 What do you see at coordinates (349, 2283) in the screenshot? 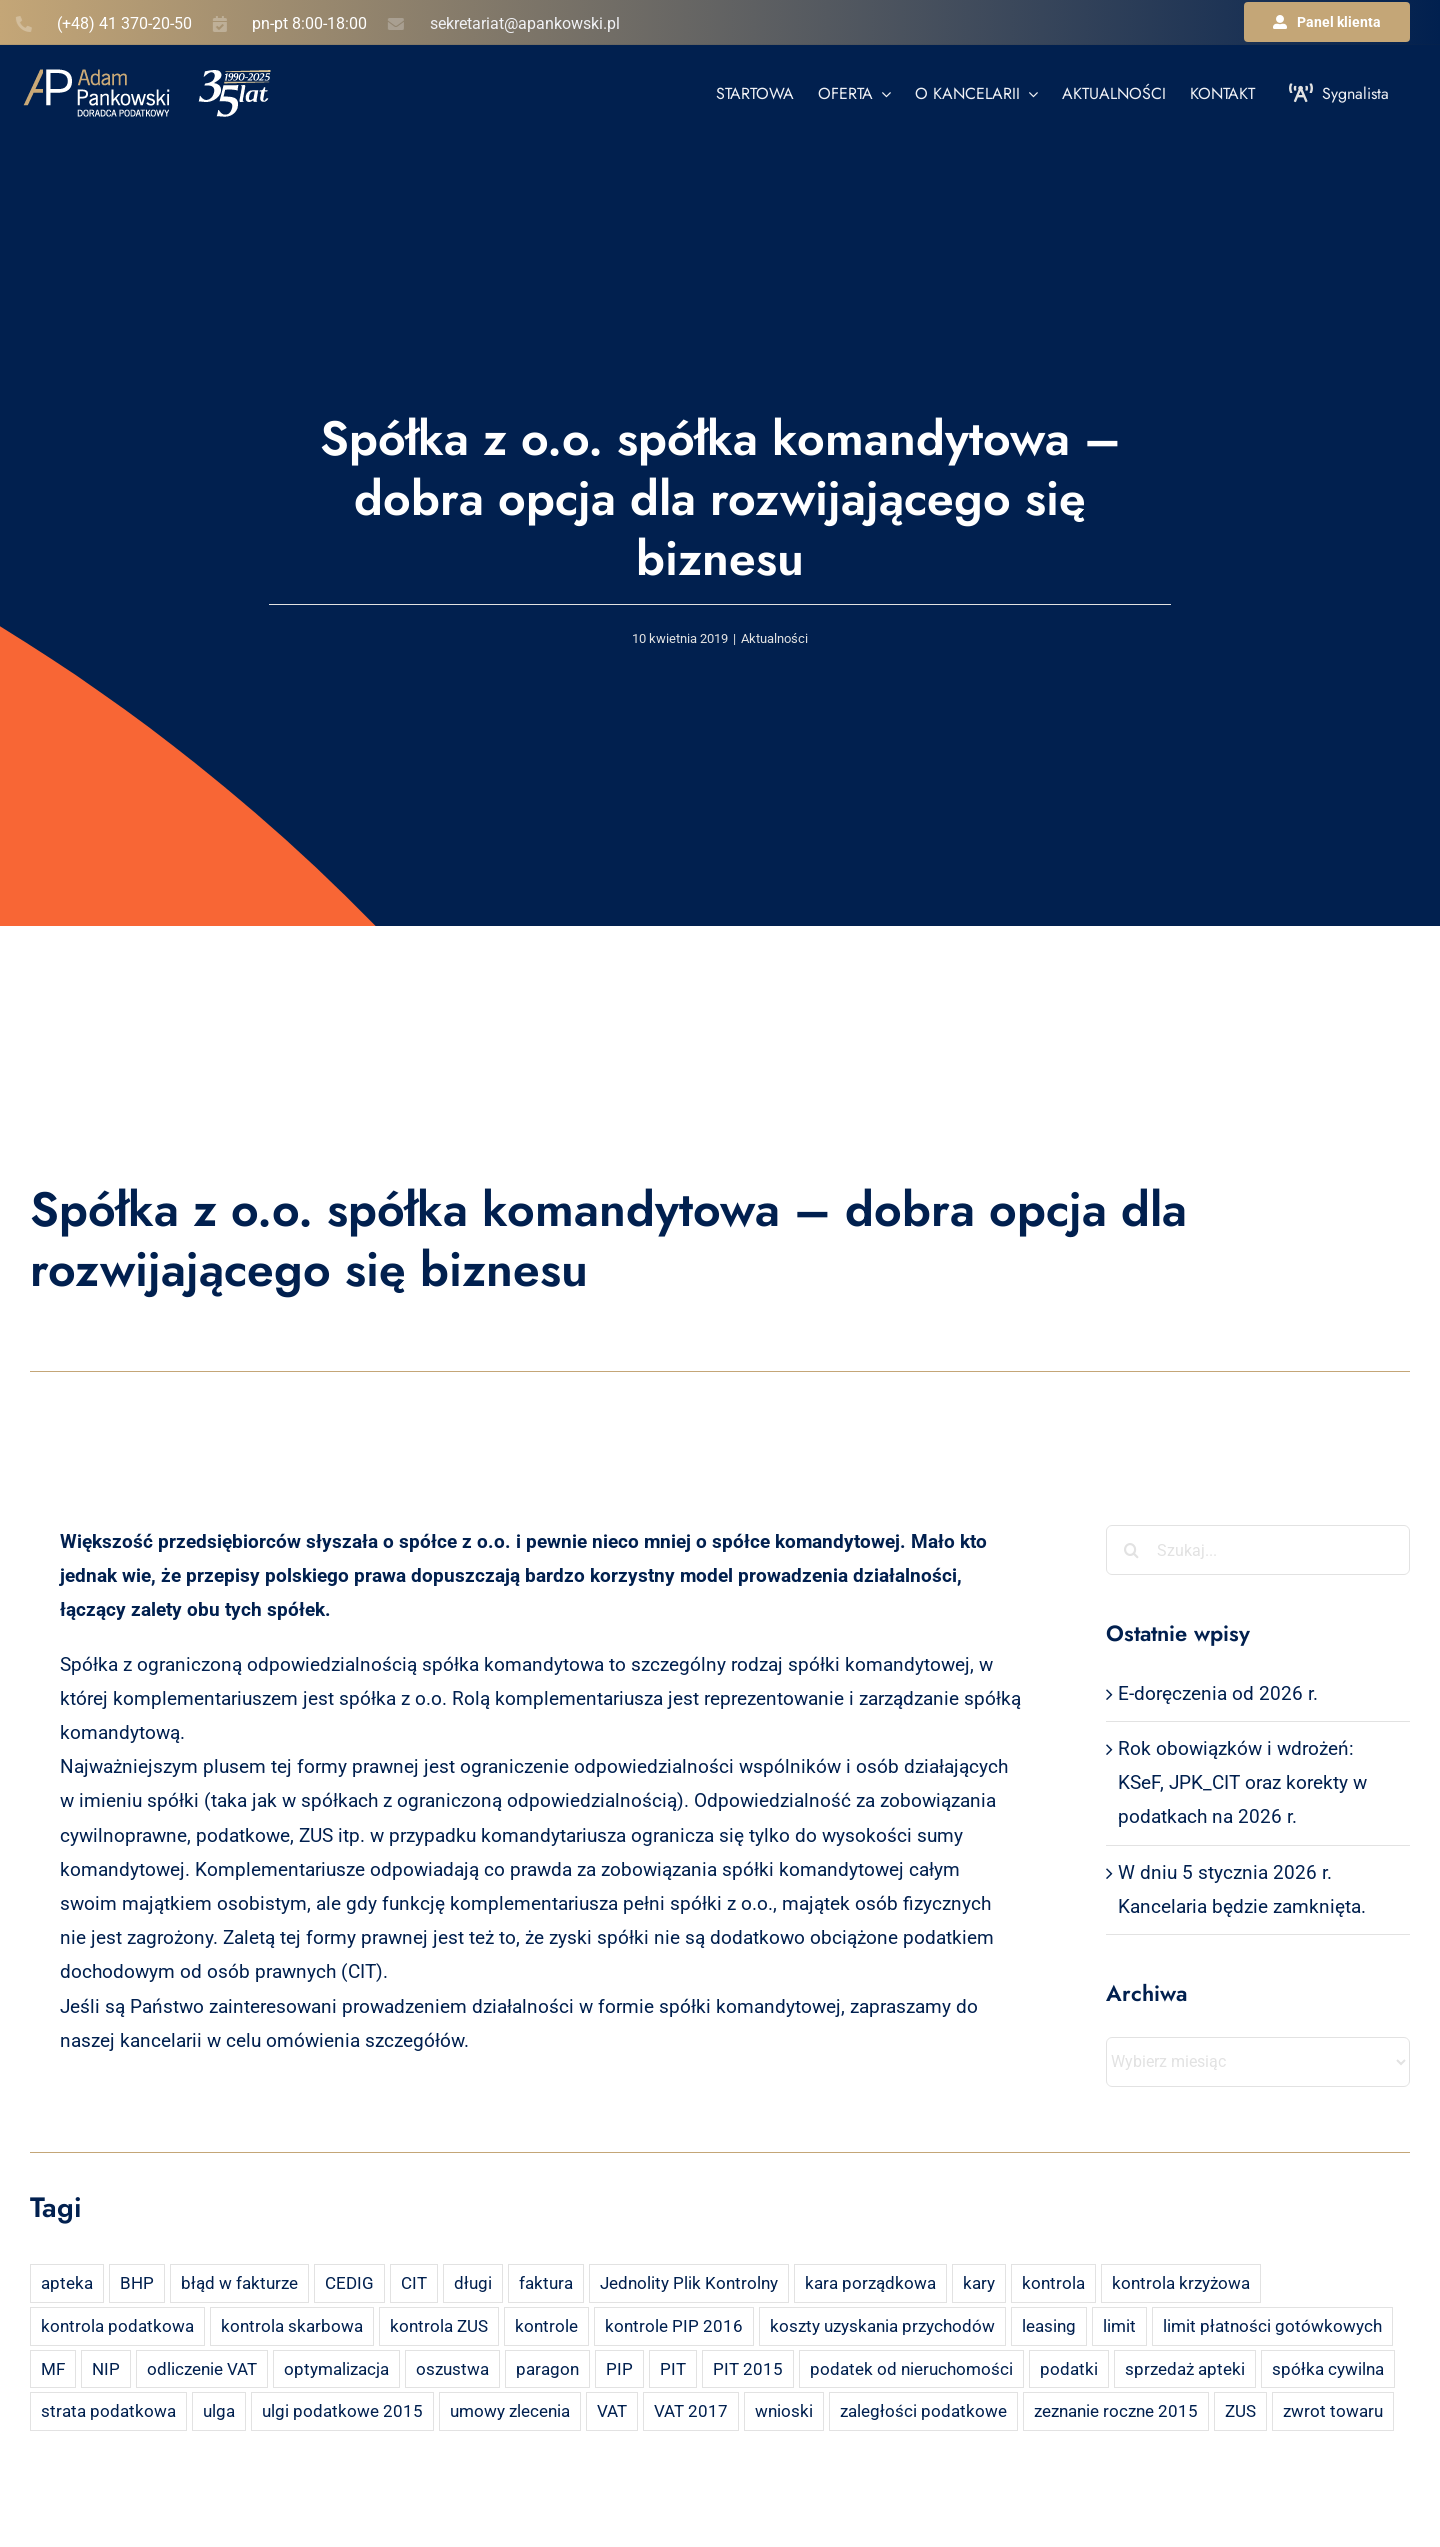
I see `CEDIG [CEDIG (2 elementy)]` at bounding box center [349, 2283].